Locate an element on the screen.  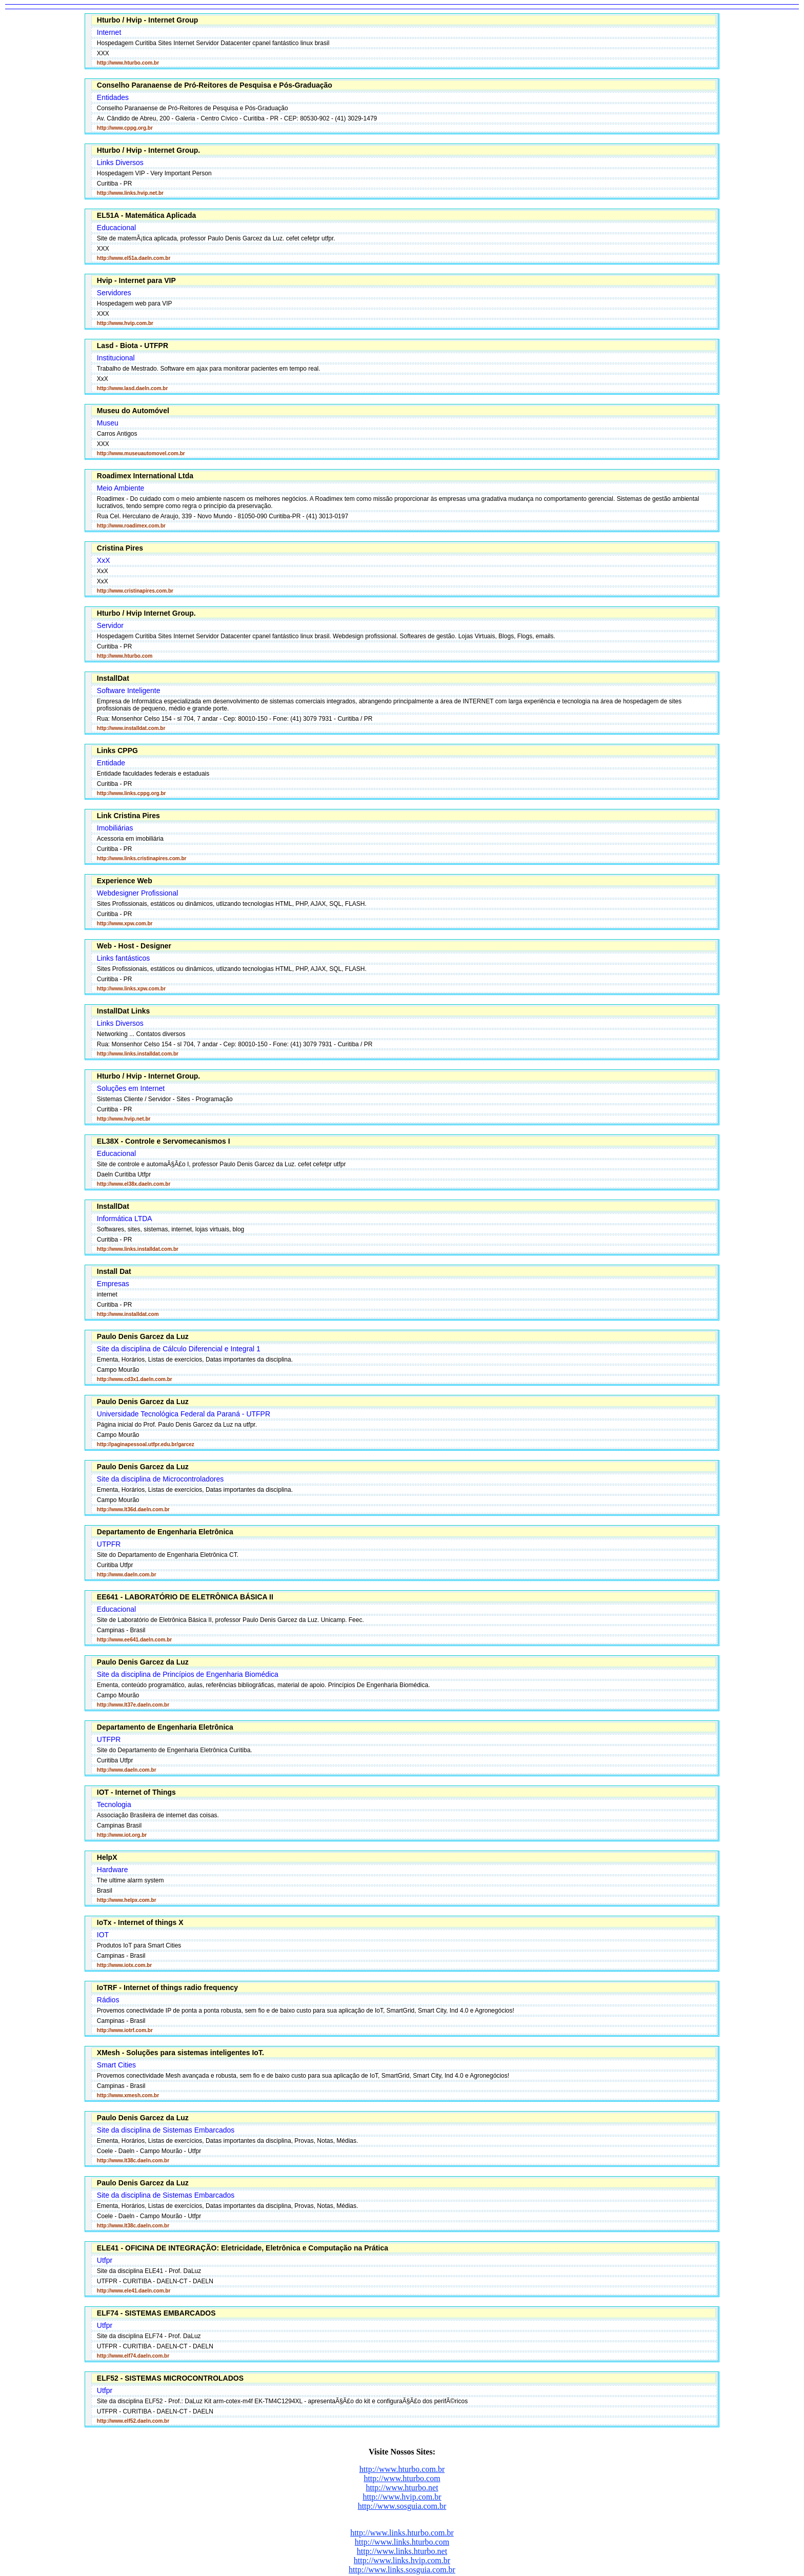
Links CPPG is located at coordinates (117, 750).